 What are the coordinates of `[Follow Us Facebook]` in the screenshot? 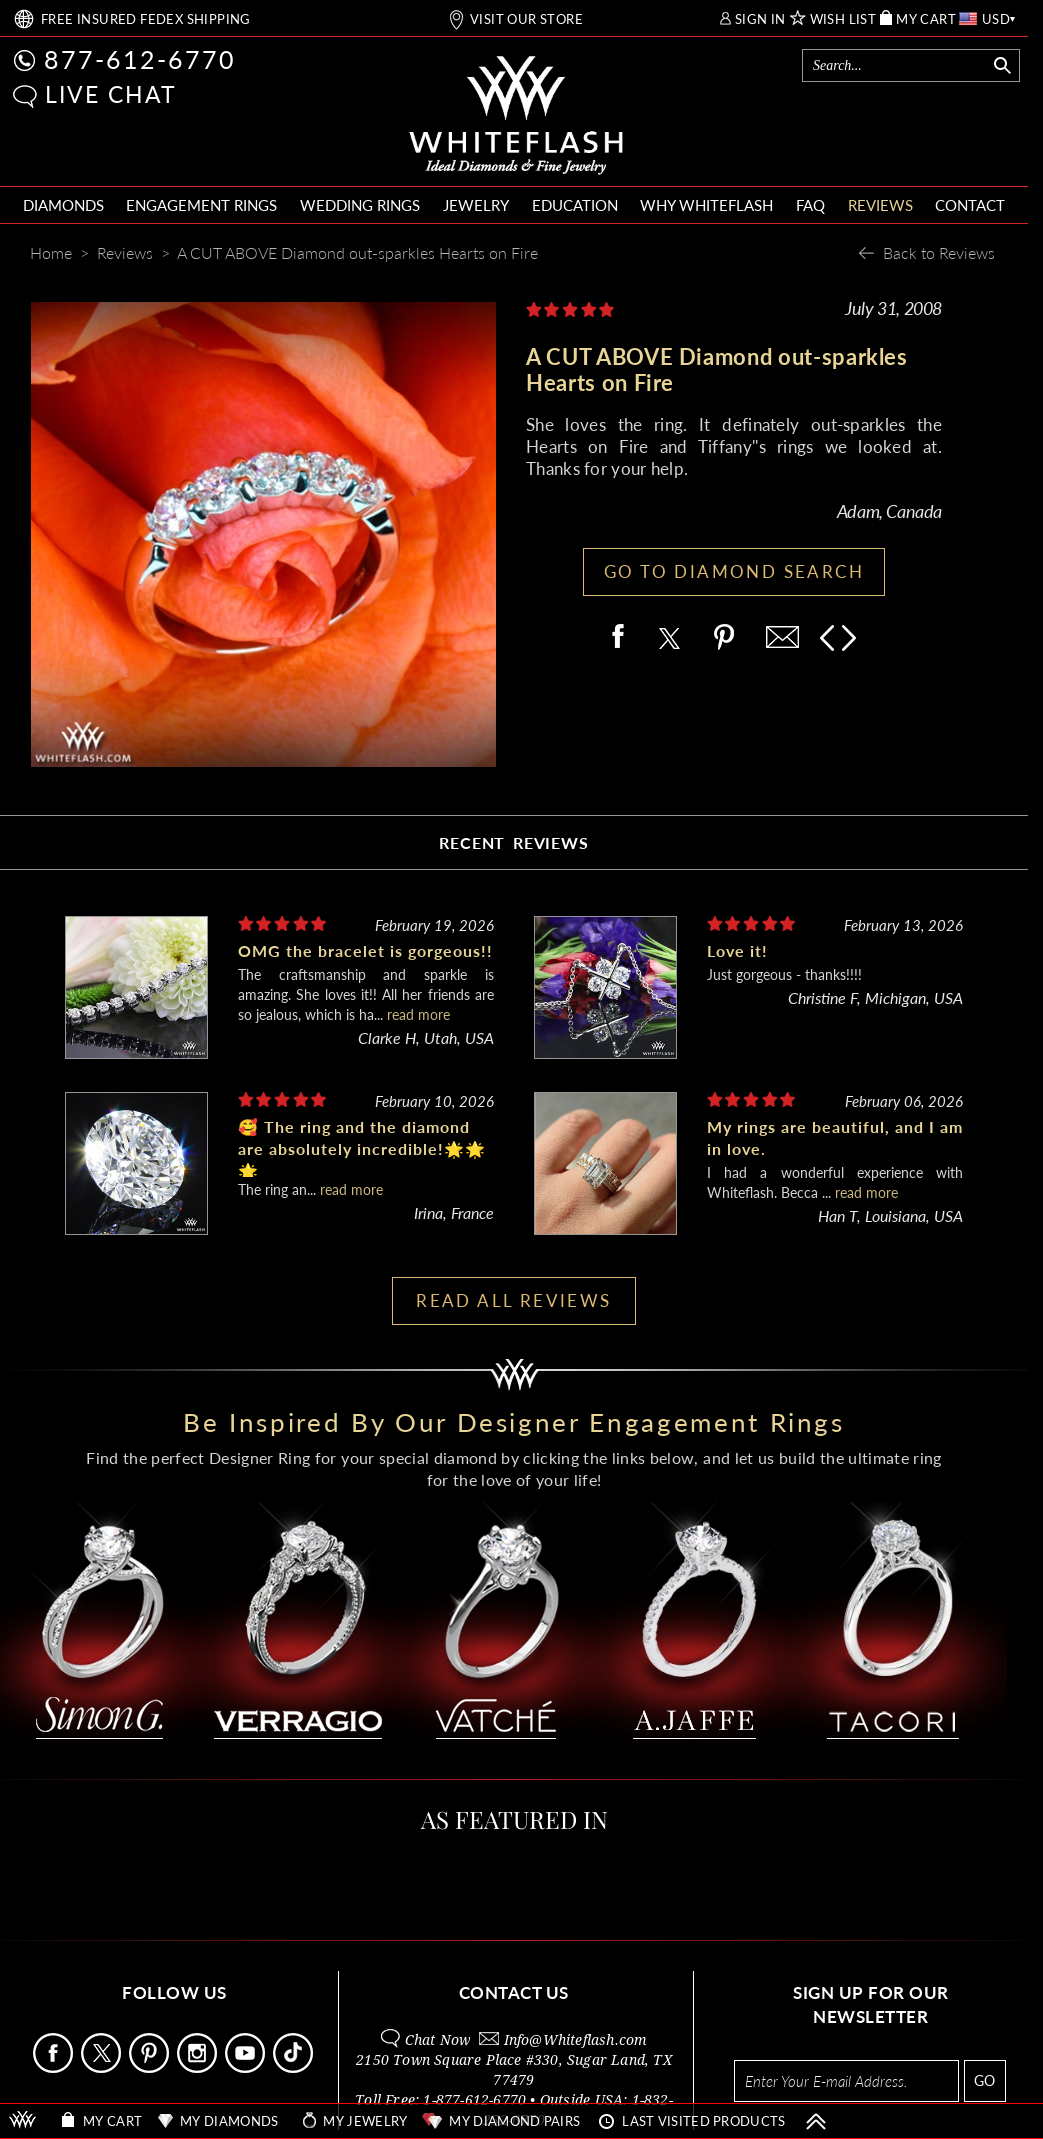 It's located at (55, 2067).